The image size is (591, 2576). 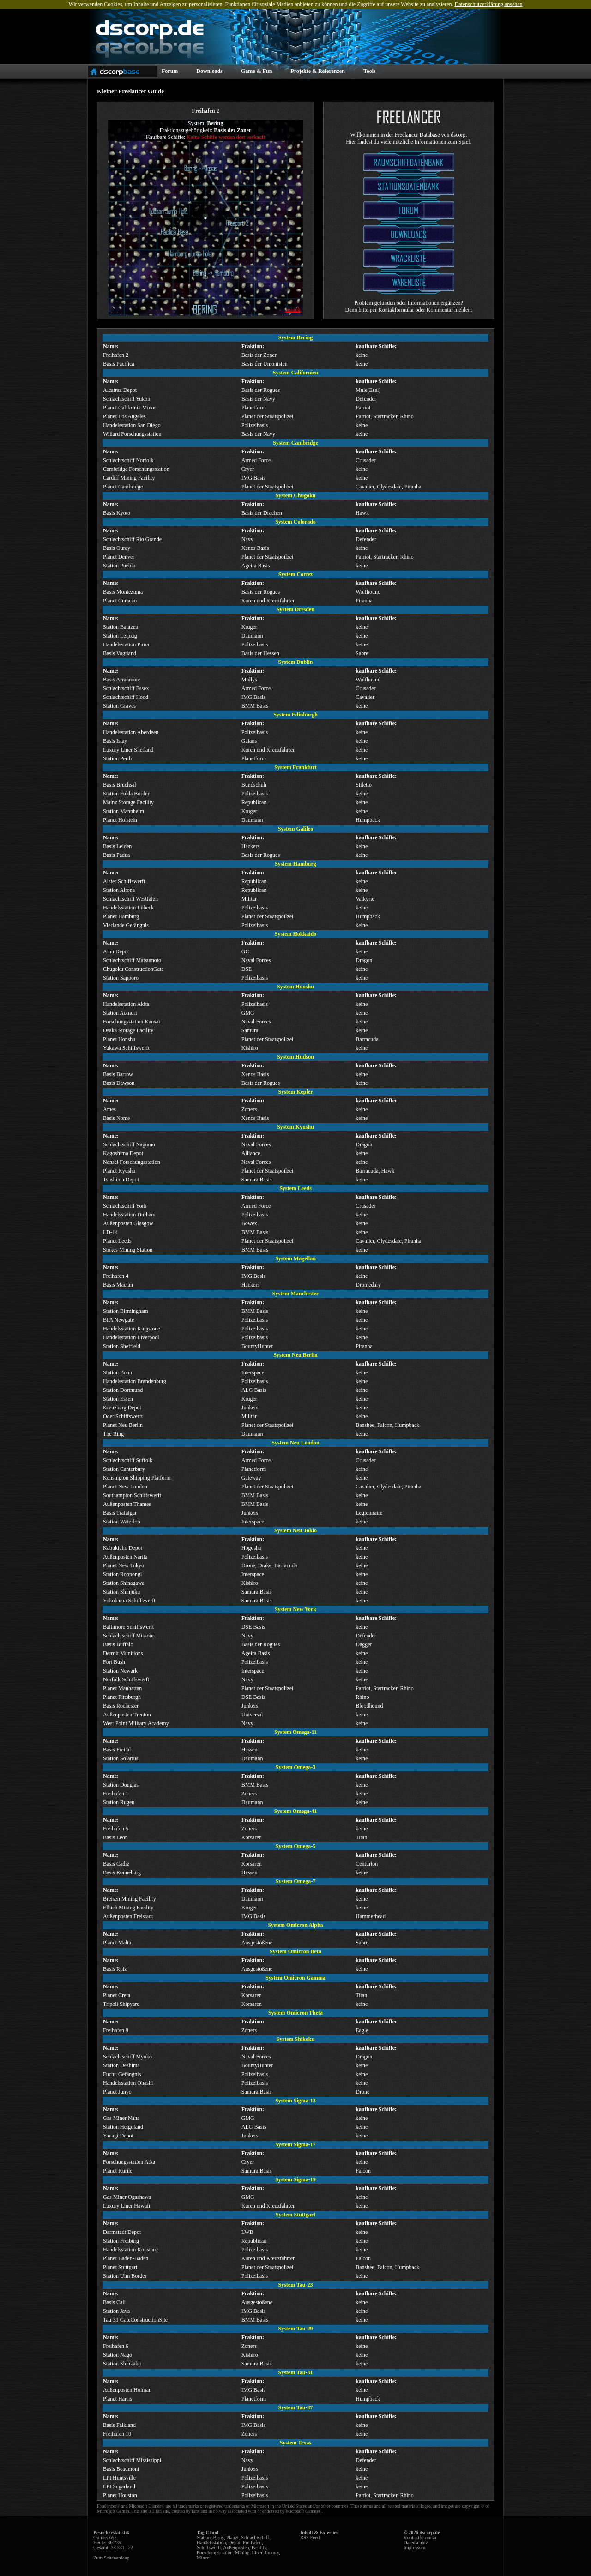 I want to click on Station Shinagawa, so click(x=124, y=1583).